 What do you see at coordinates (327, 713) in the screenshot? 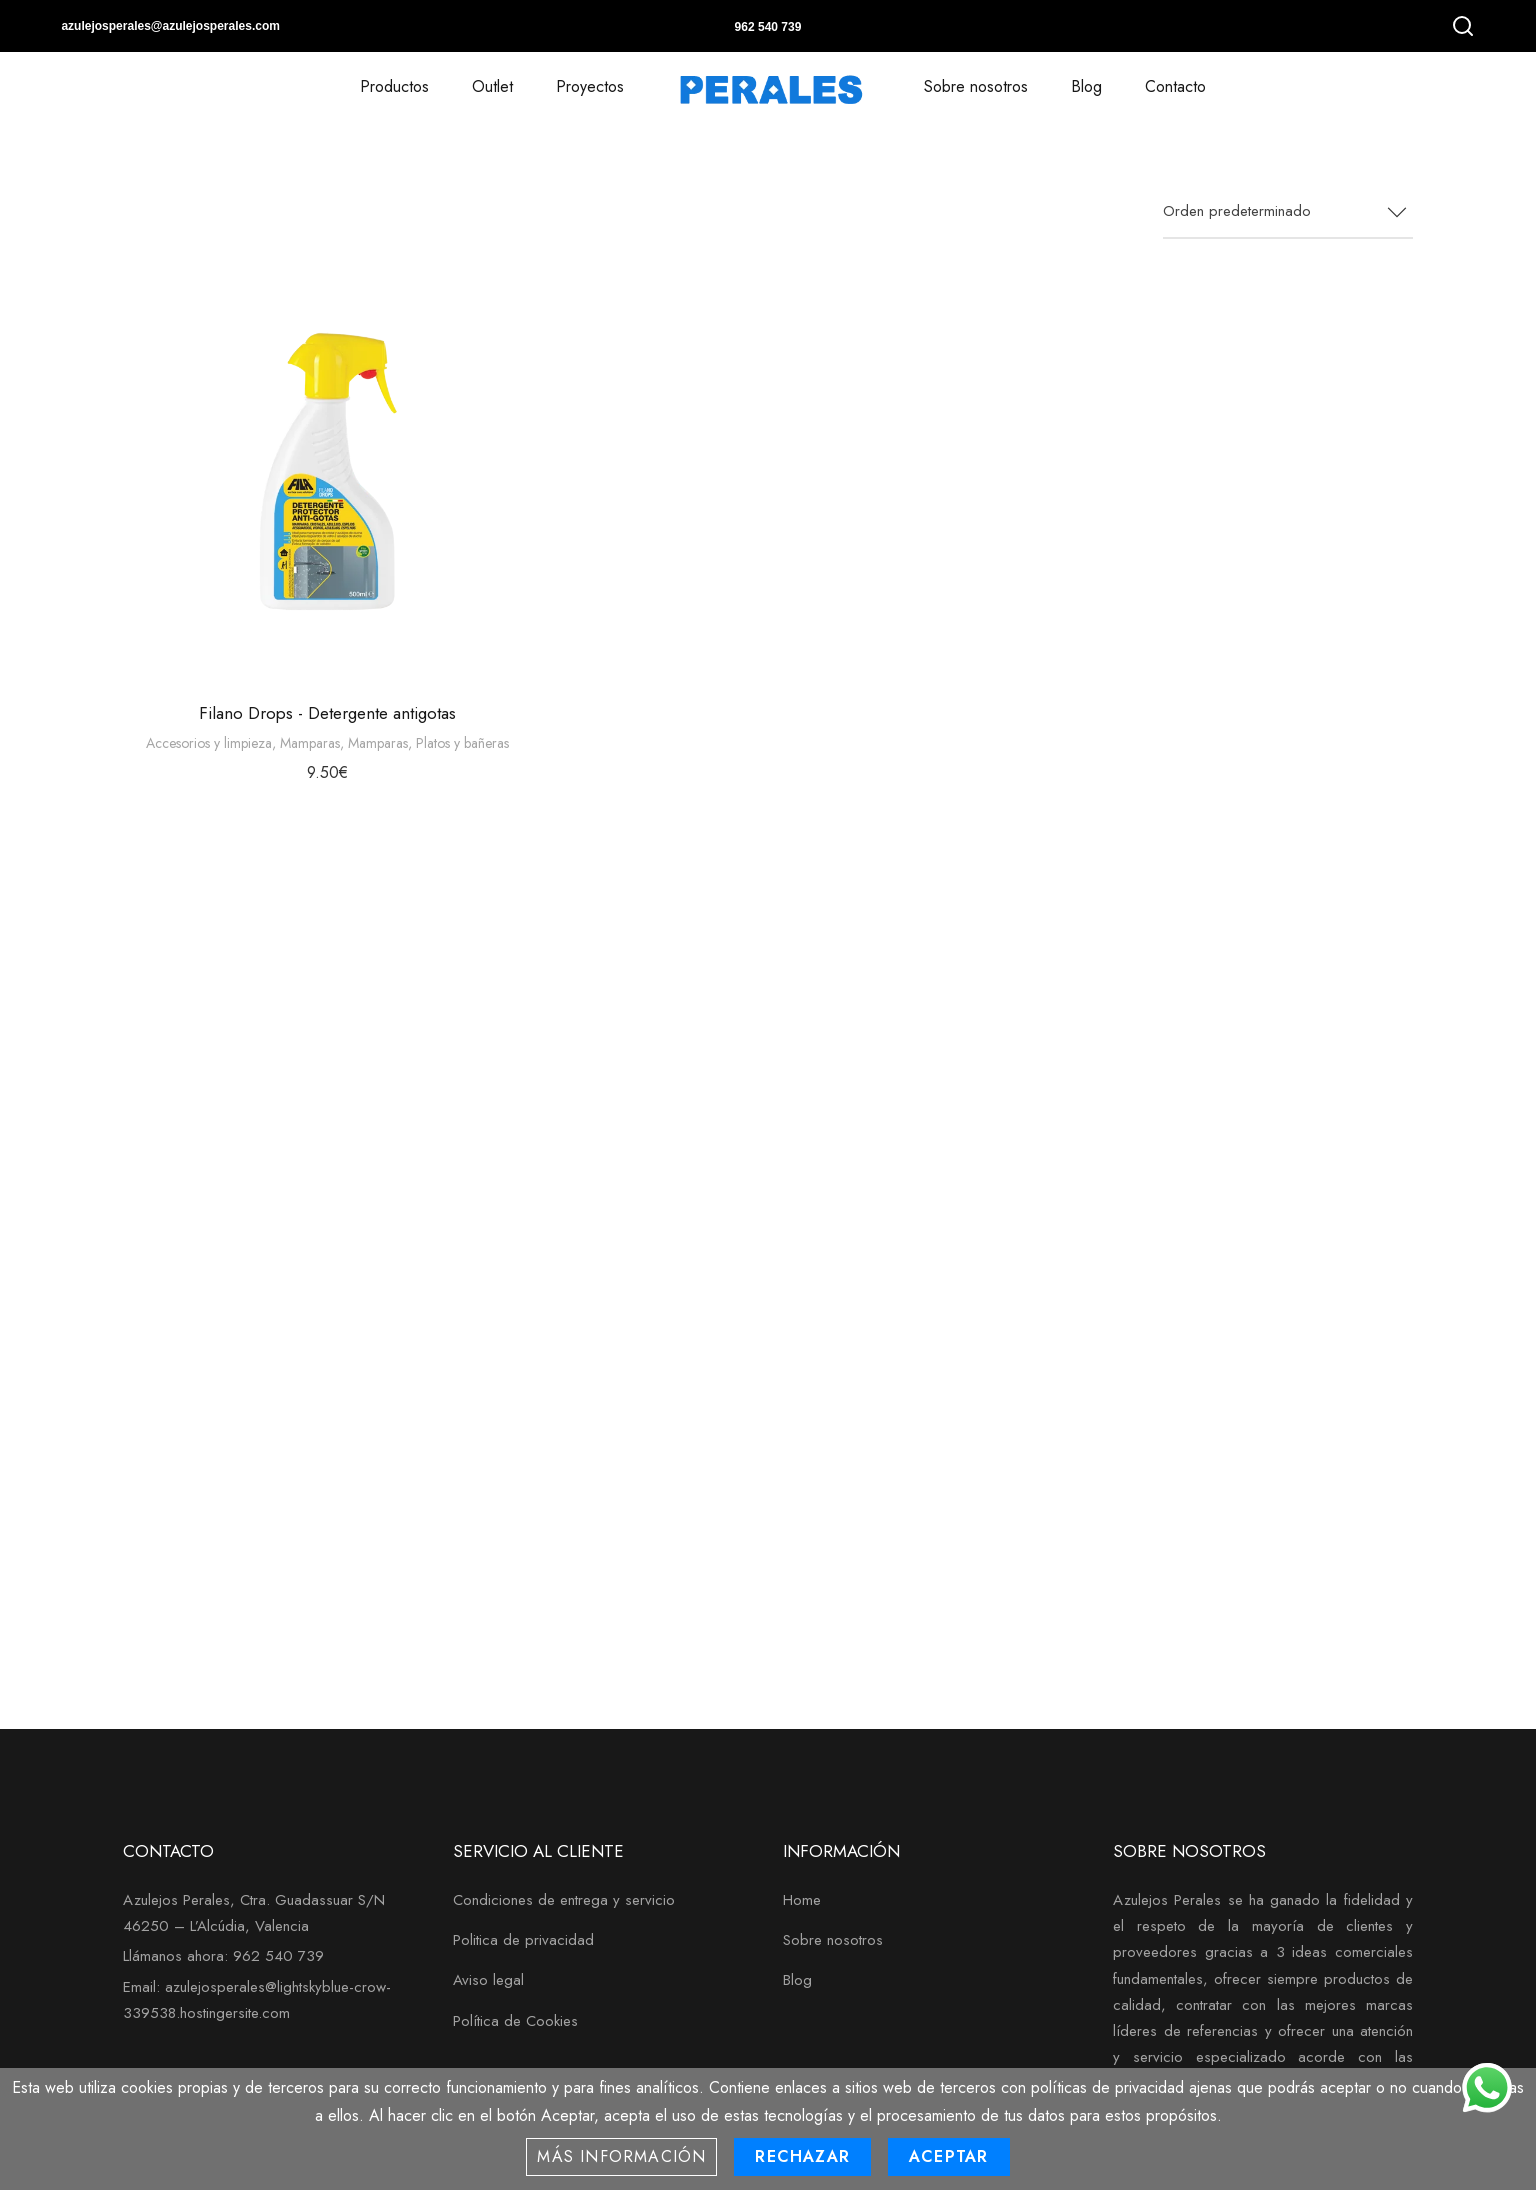
I see `Filano Drops - Detergente antigotas` at bounding box center [327, 713].